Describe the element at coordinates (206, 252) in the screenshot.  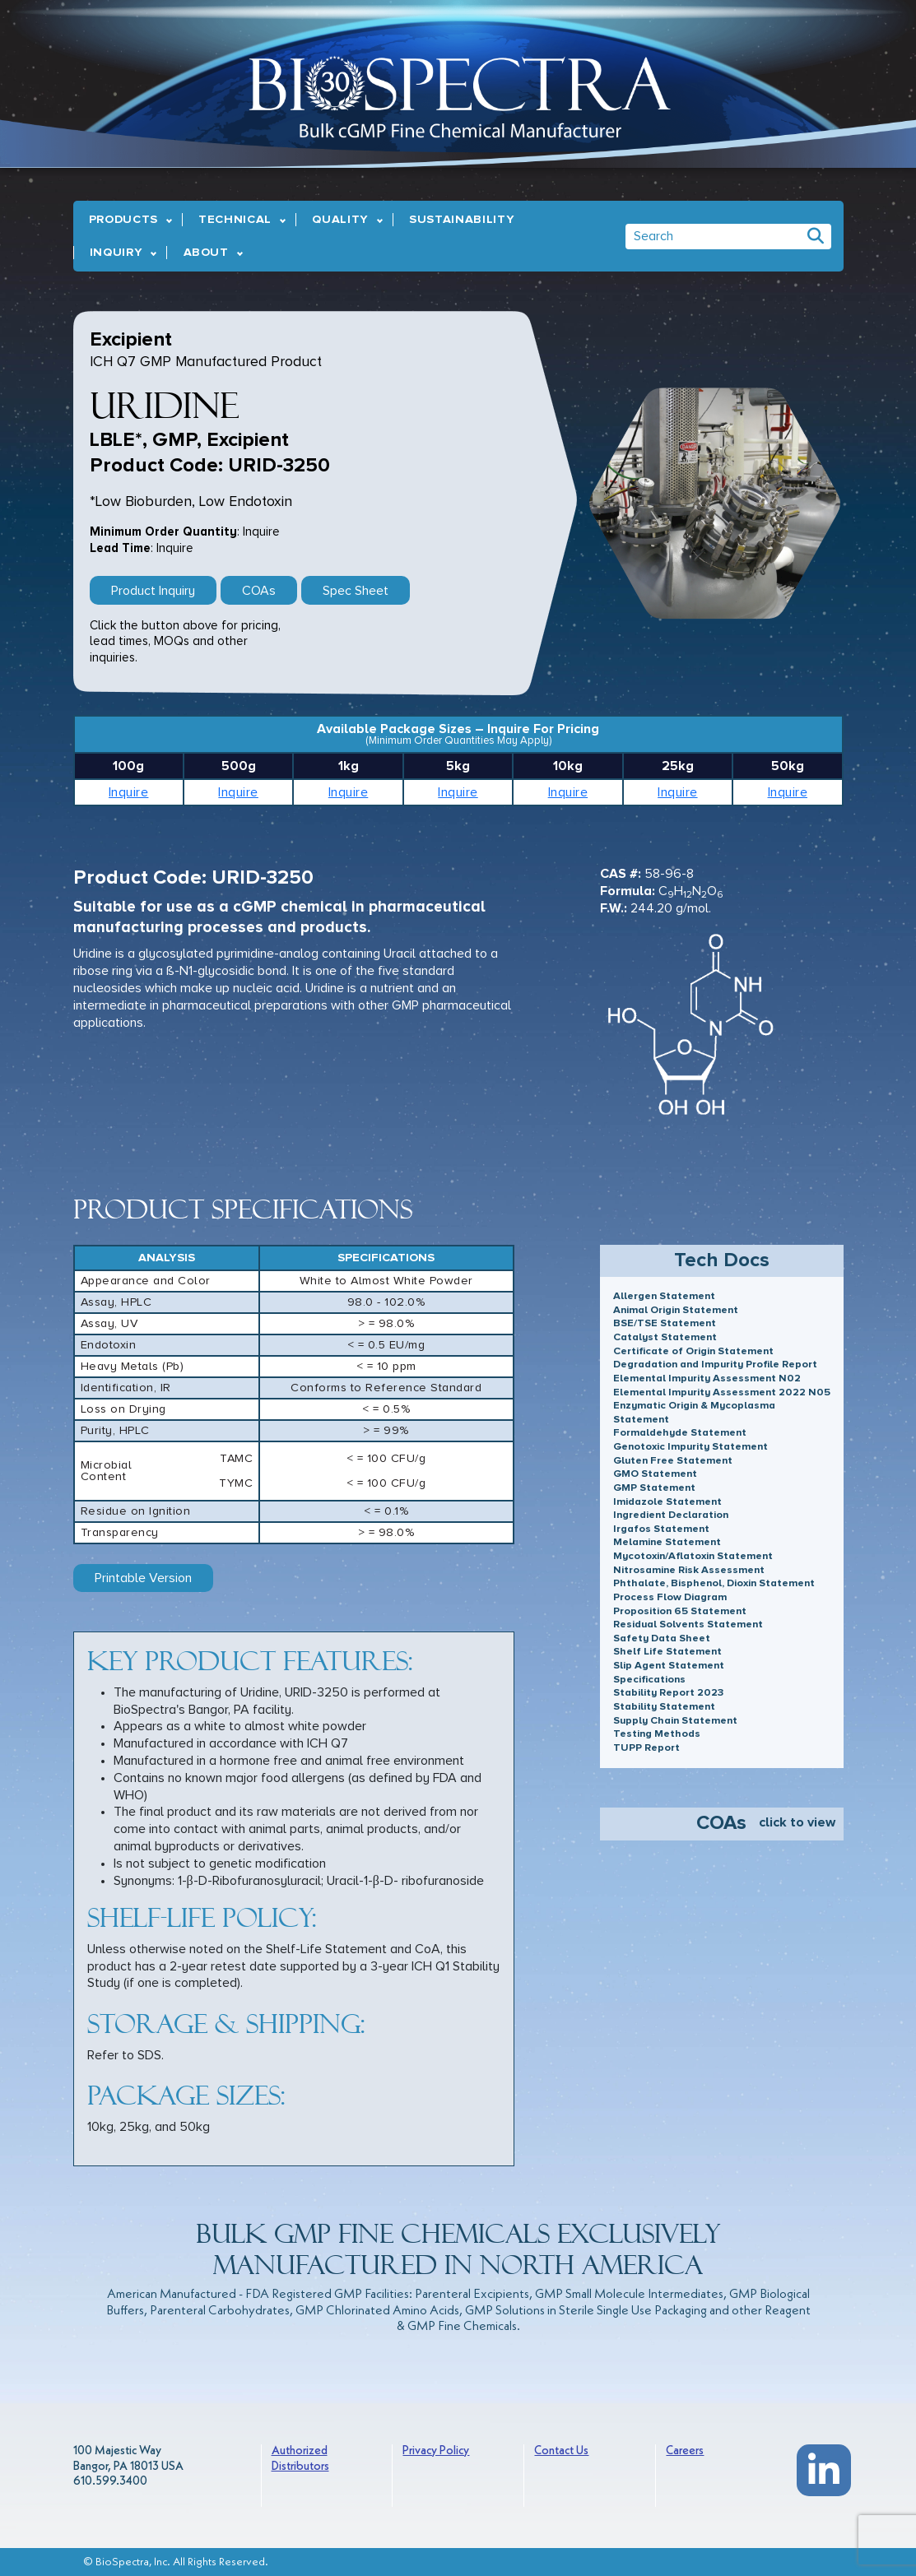
I see `About` at that location.